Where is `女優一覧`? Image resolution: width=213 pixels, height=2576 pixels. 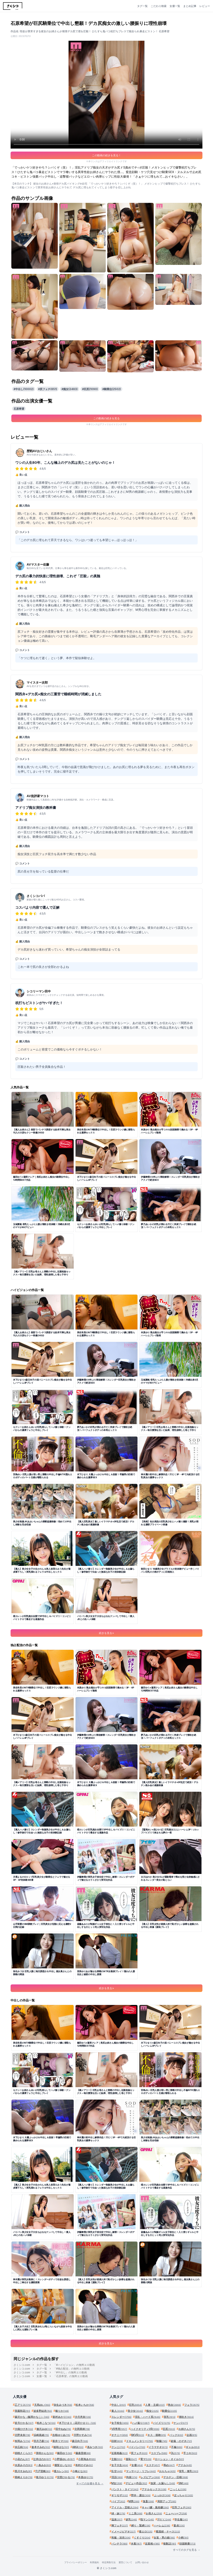
女優一覧 is located at coordinates (175, 6).